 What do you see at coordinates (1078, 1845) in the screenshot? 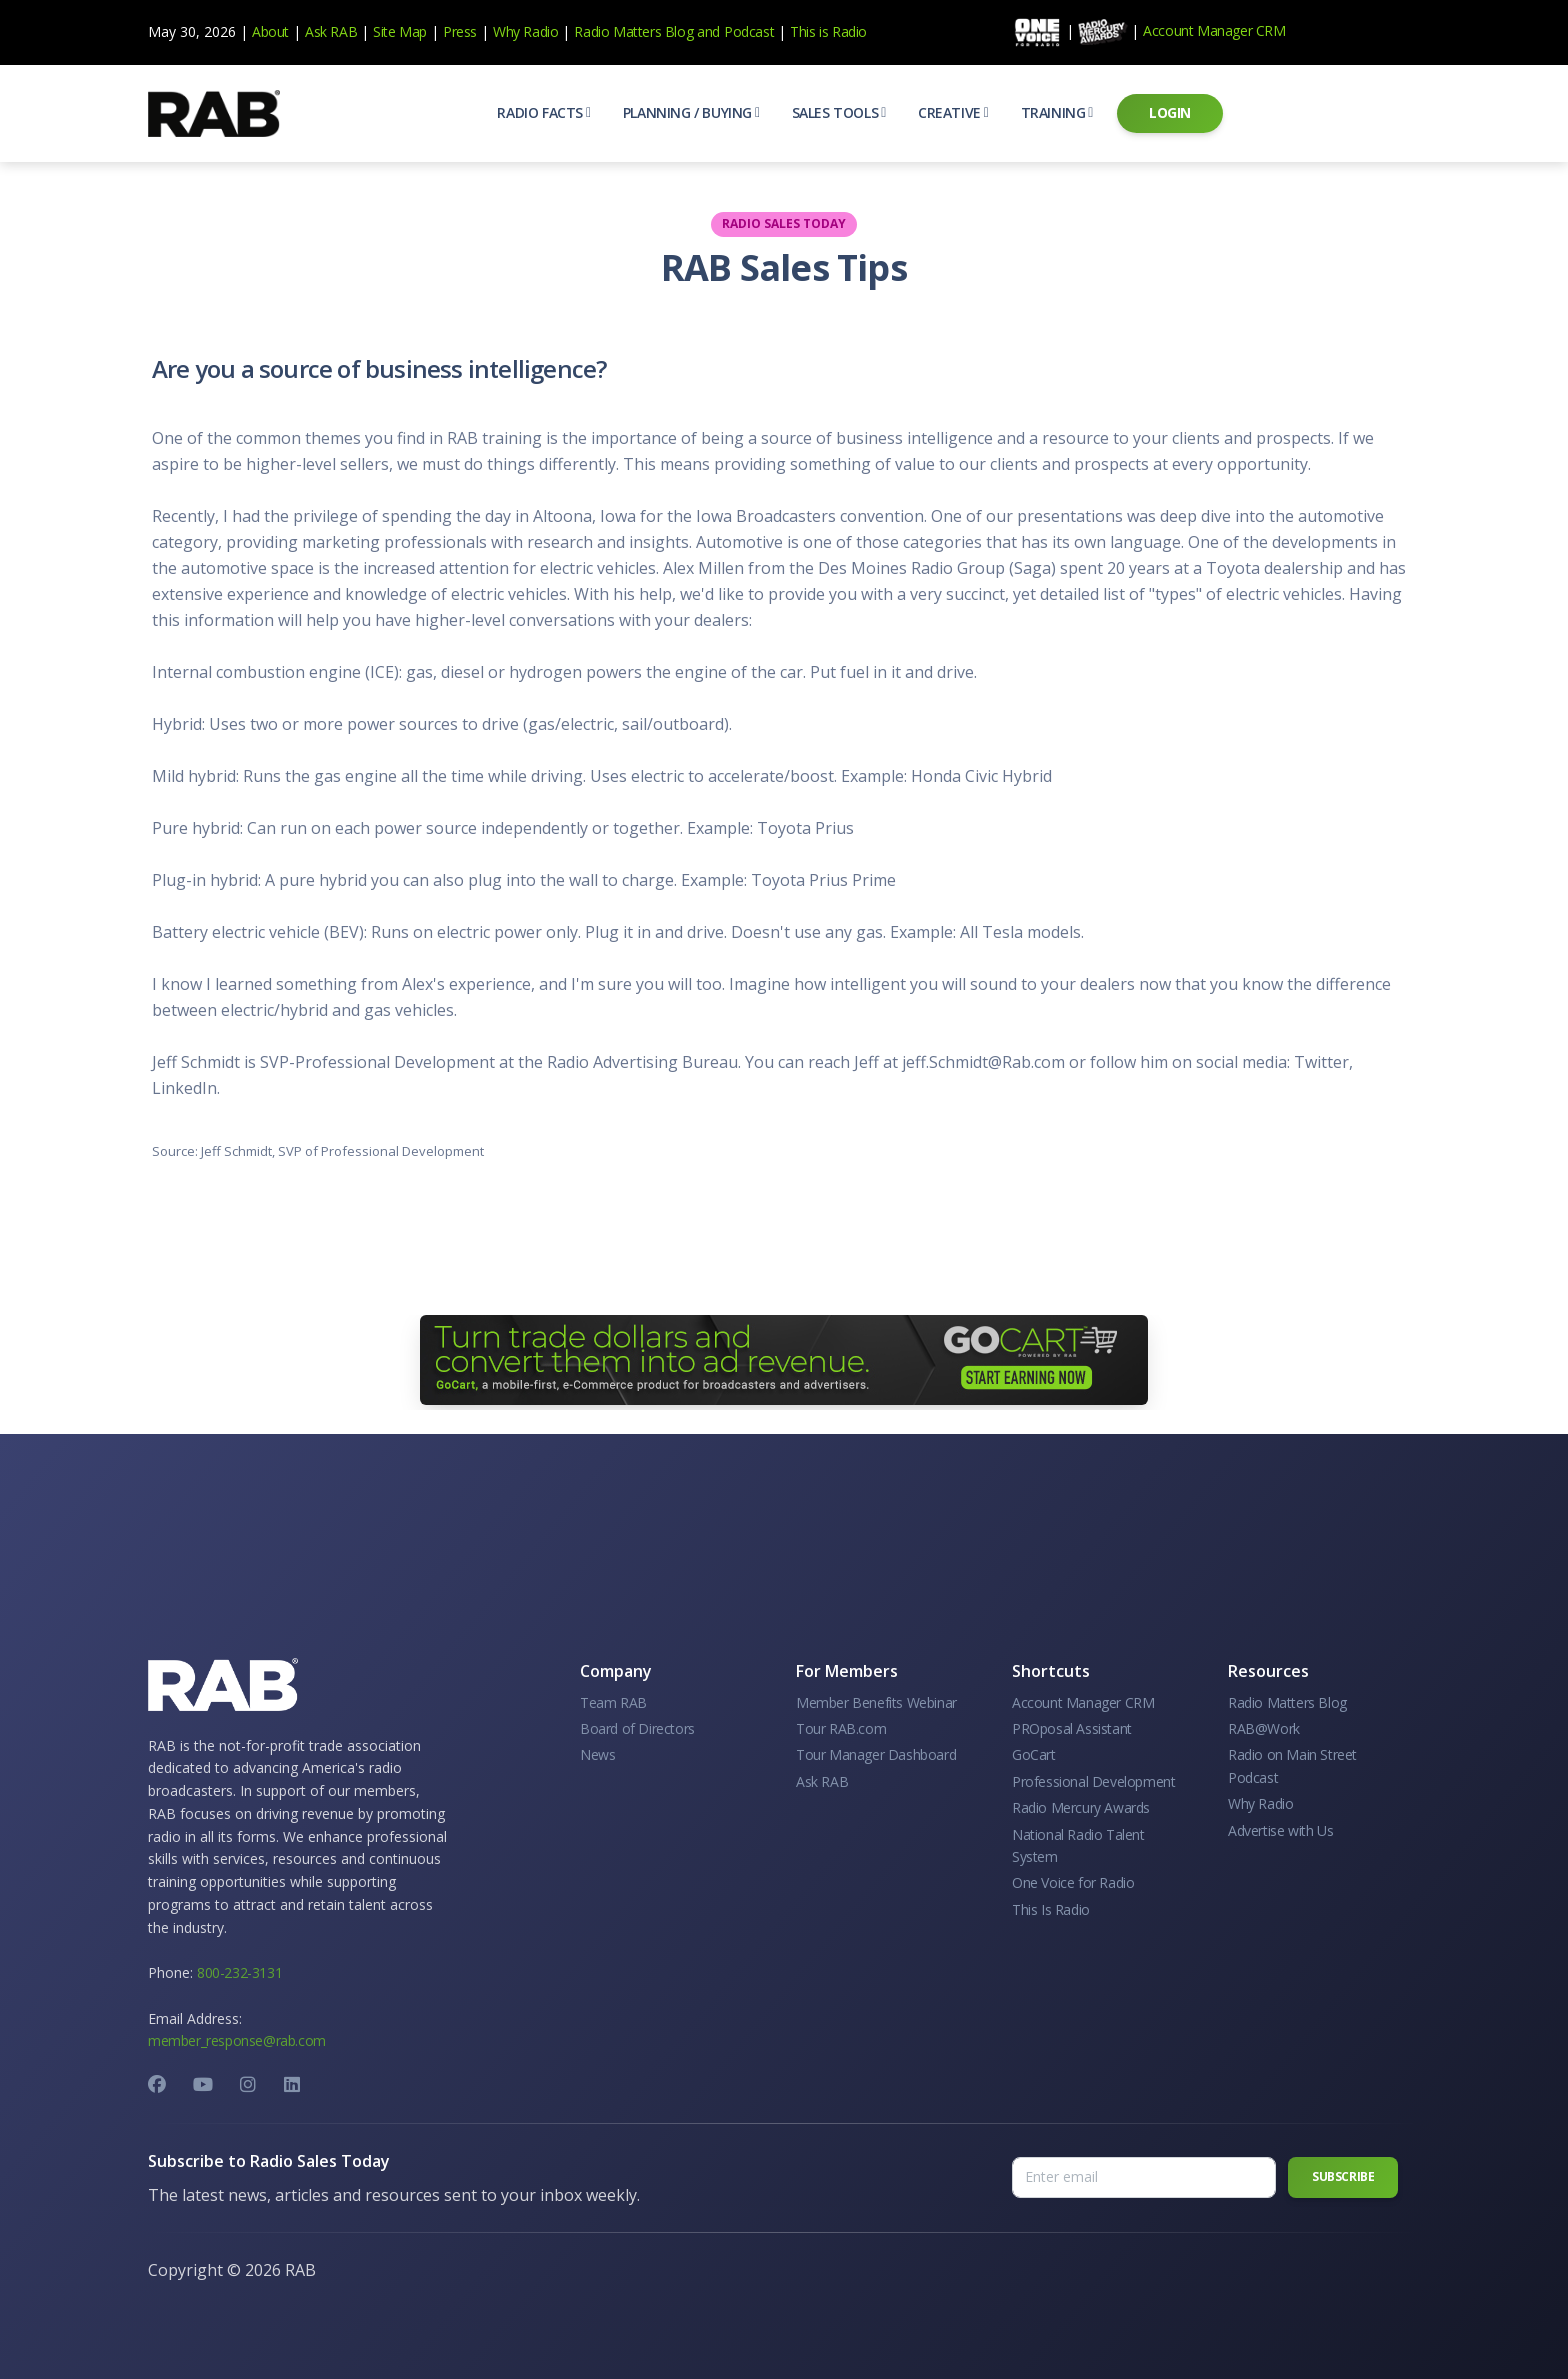
I see `National Radio Talent System` at bounding box center [1078, 1845].